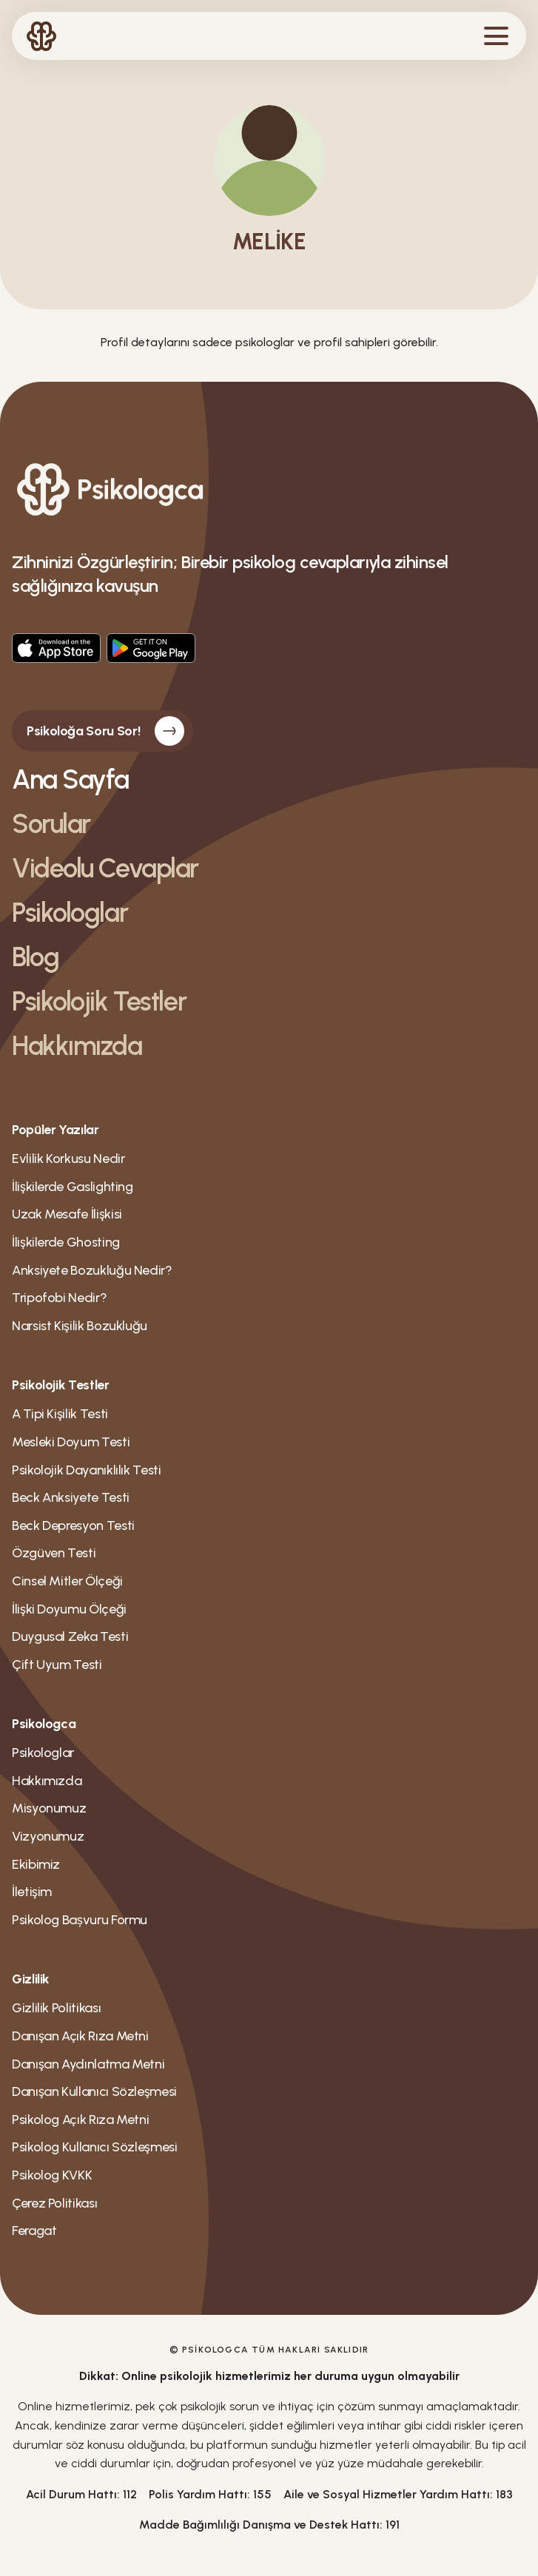 This screenshot has width=538, height=2576. I want to click on Misyonumuz, so click(49, 1808).